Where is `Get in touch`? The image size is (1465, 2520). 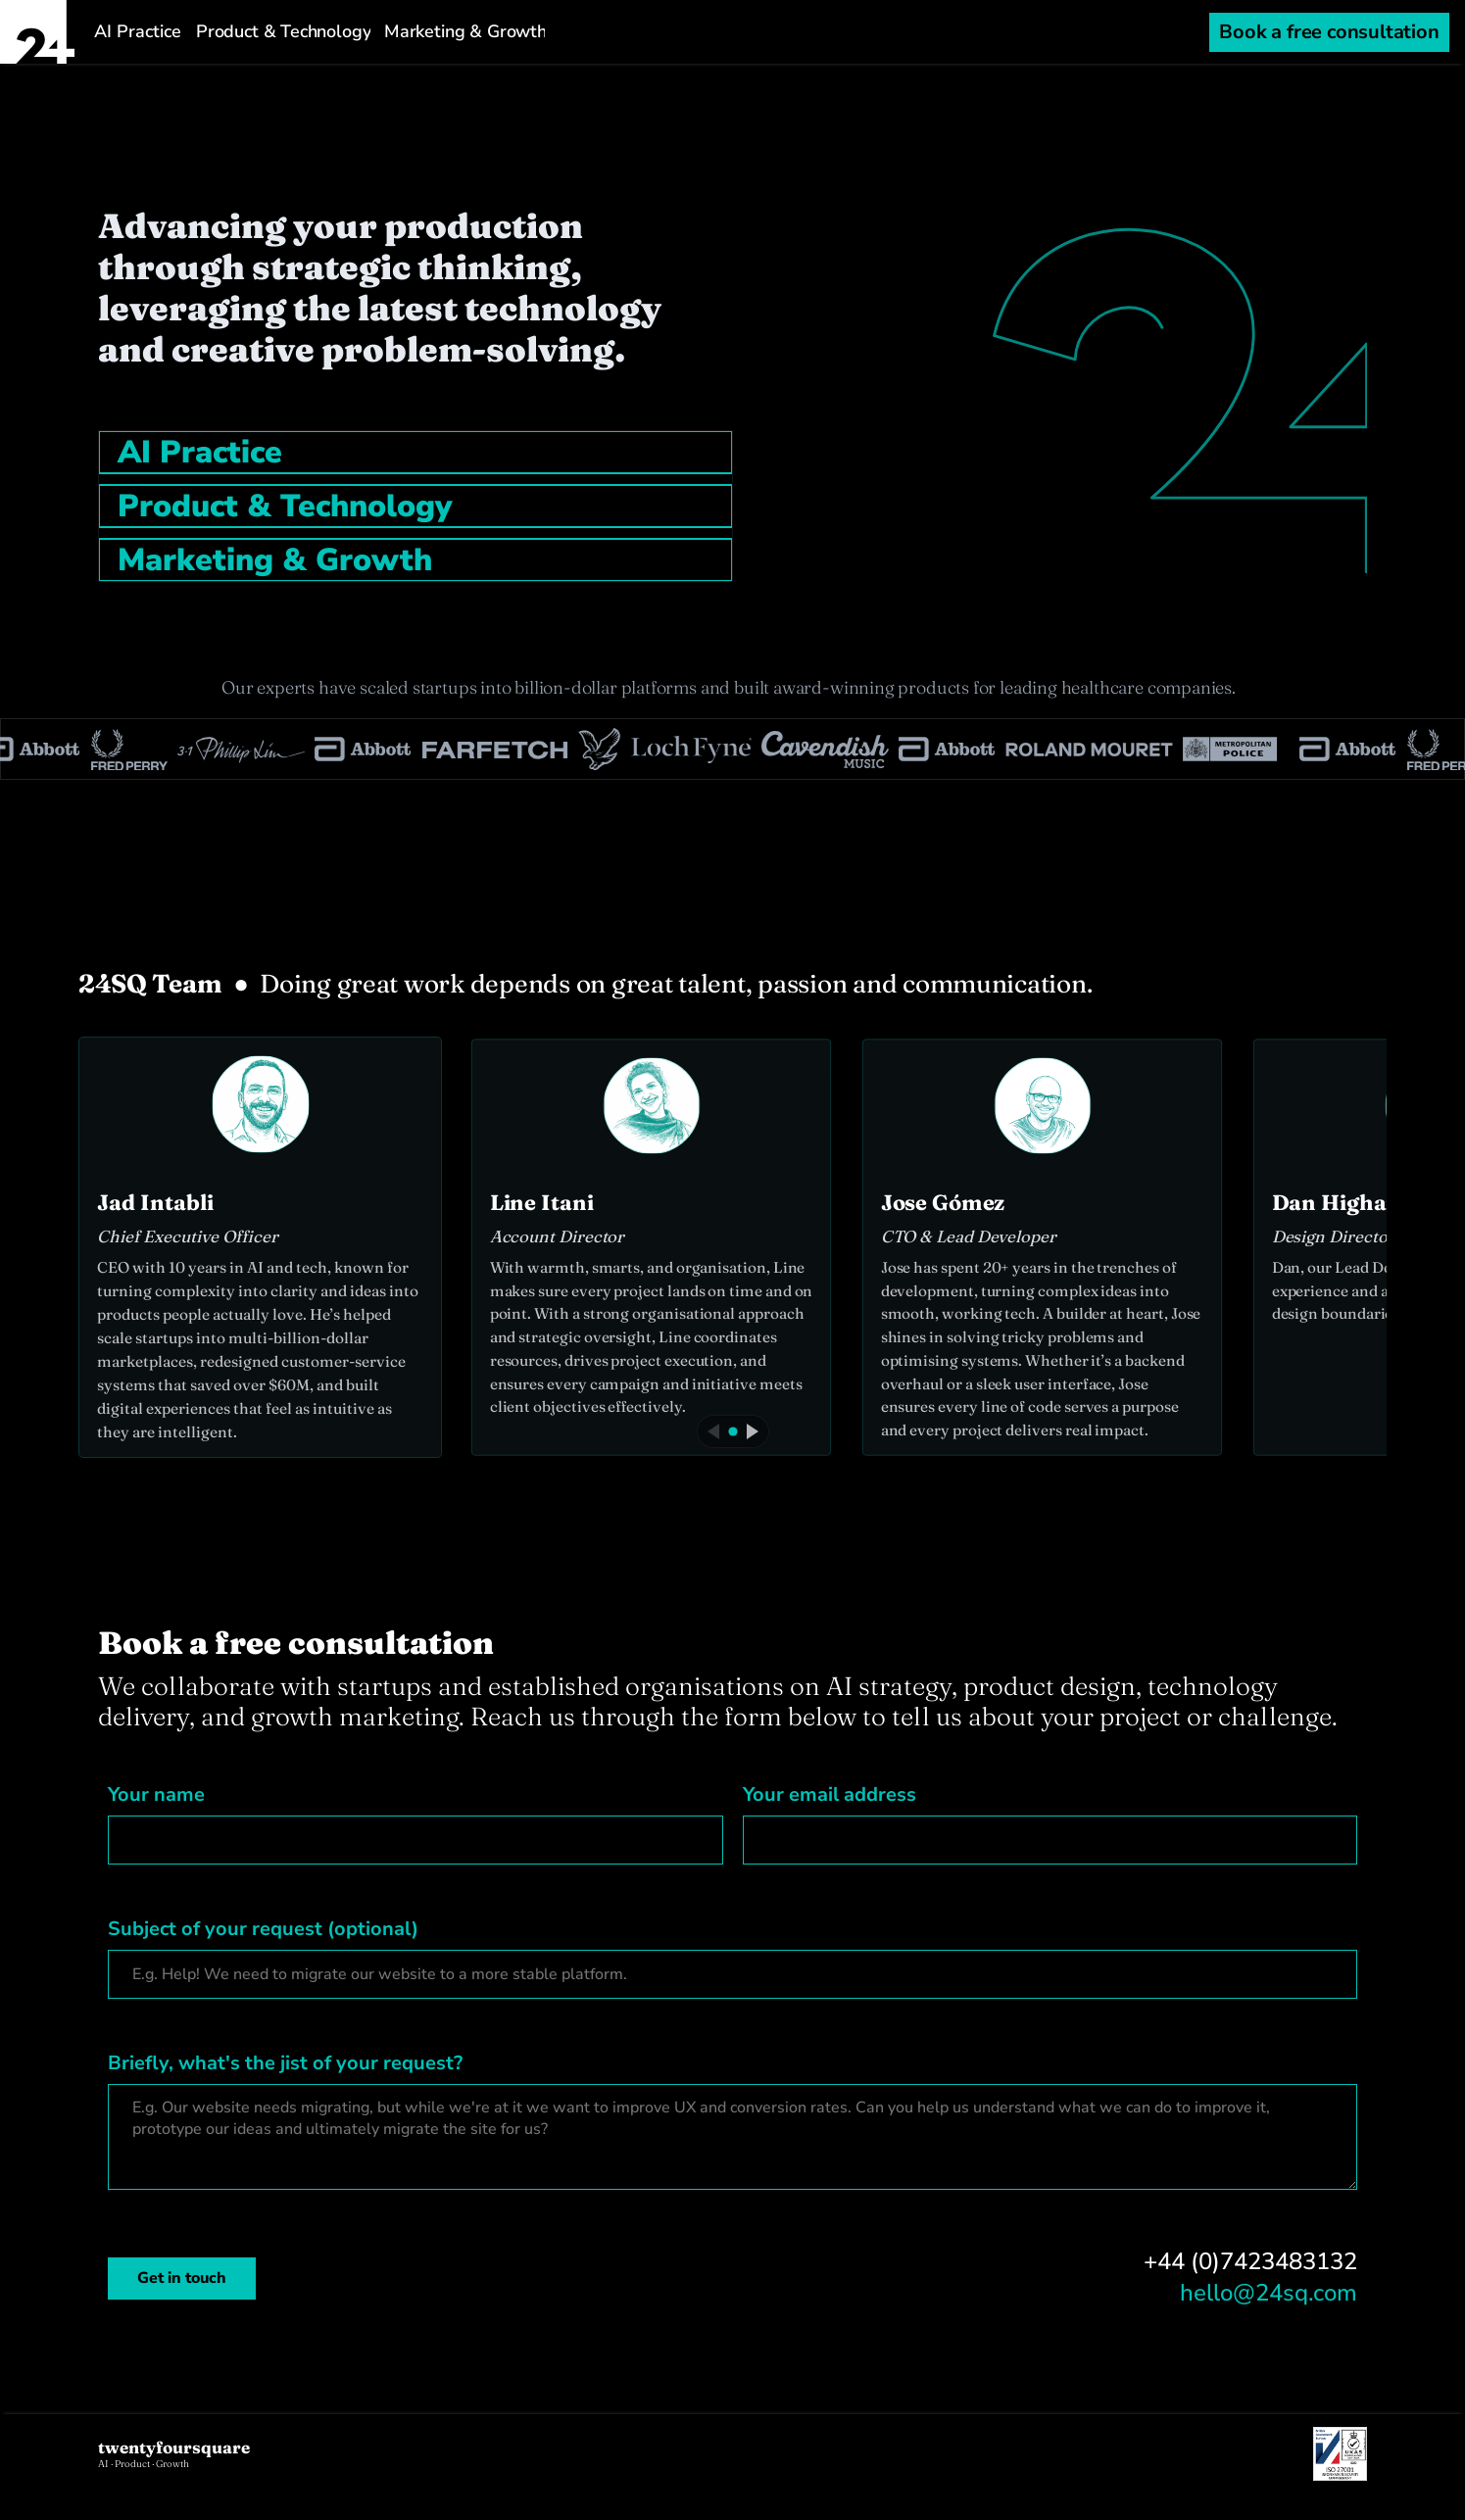 Get in touch is located at coordinates (181, 2278).